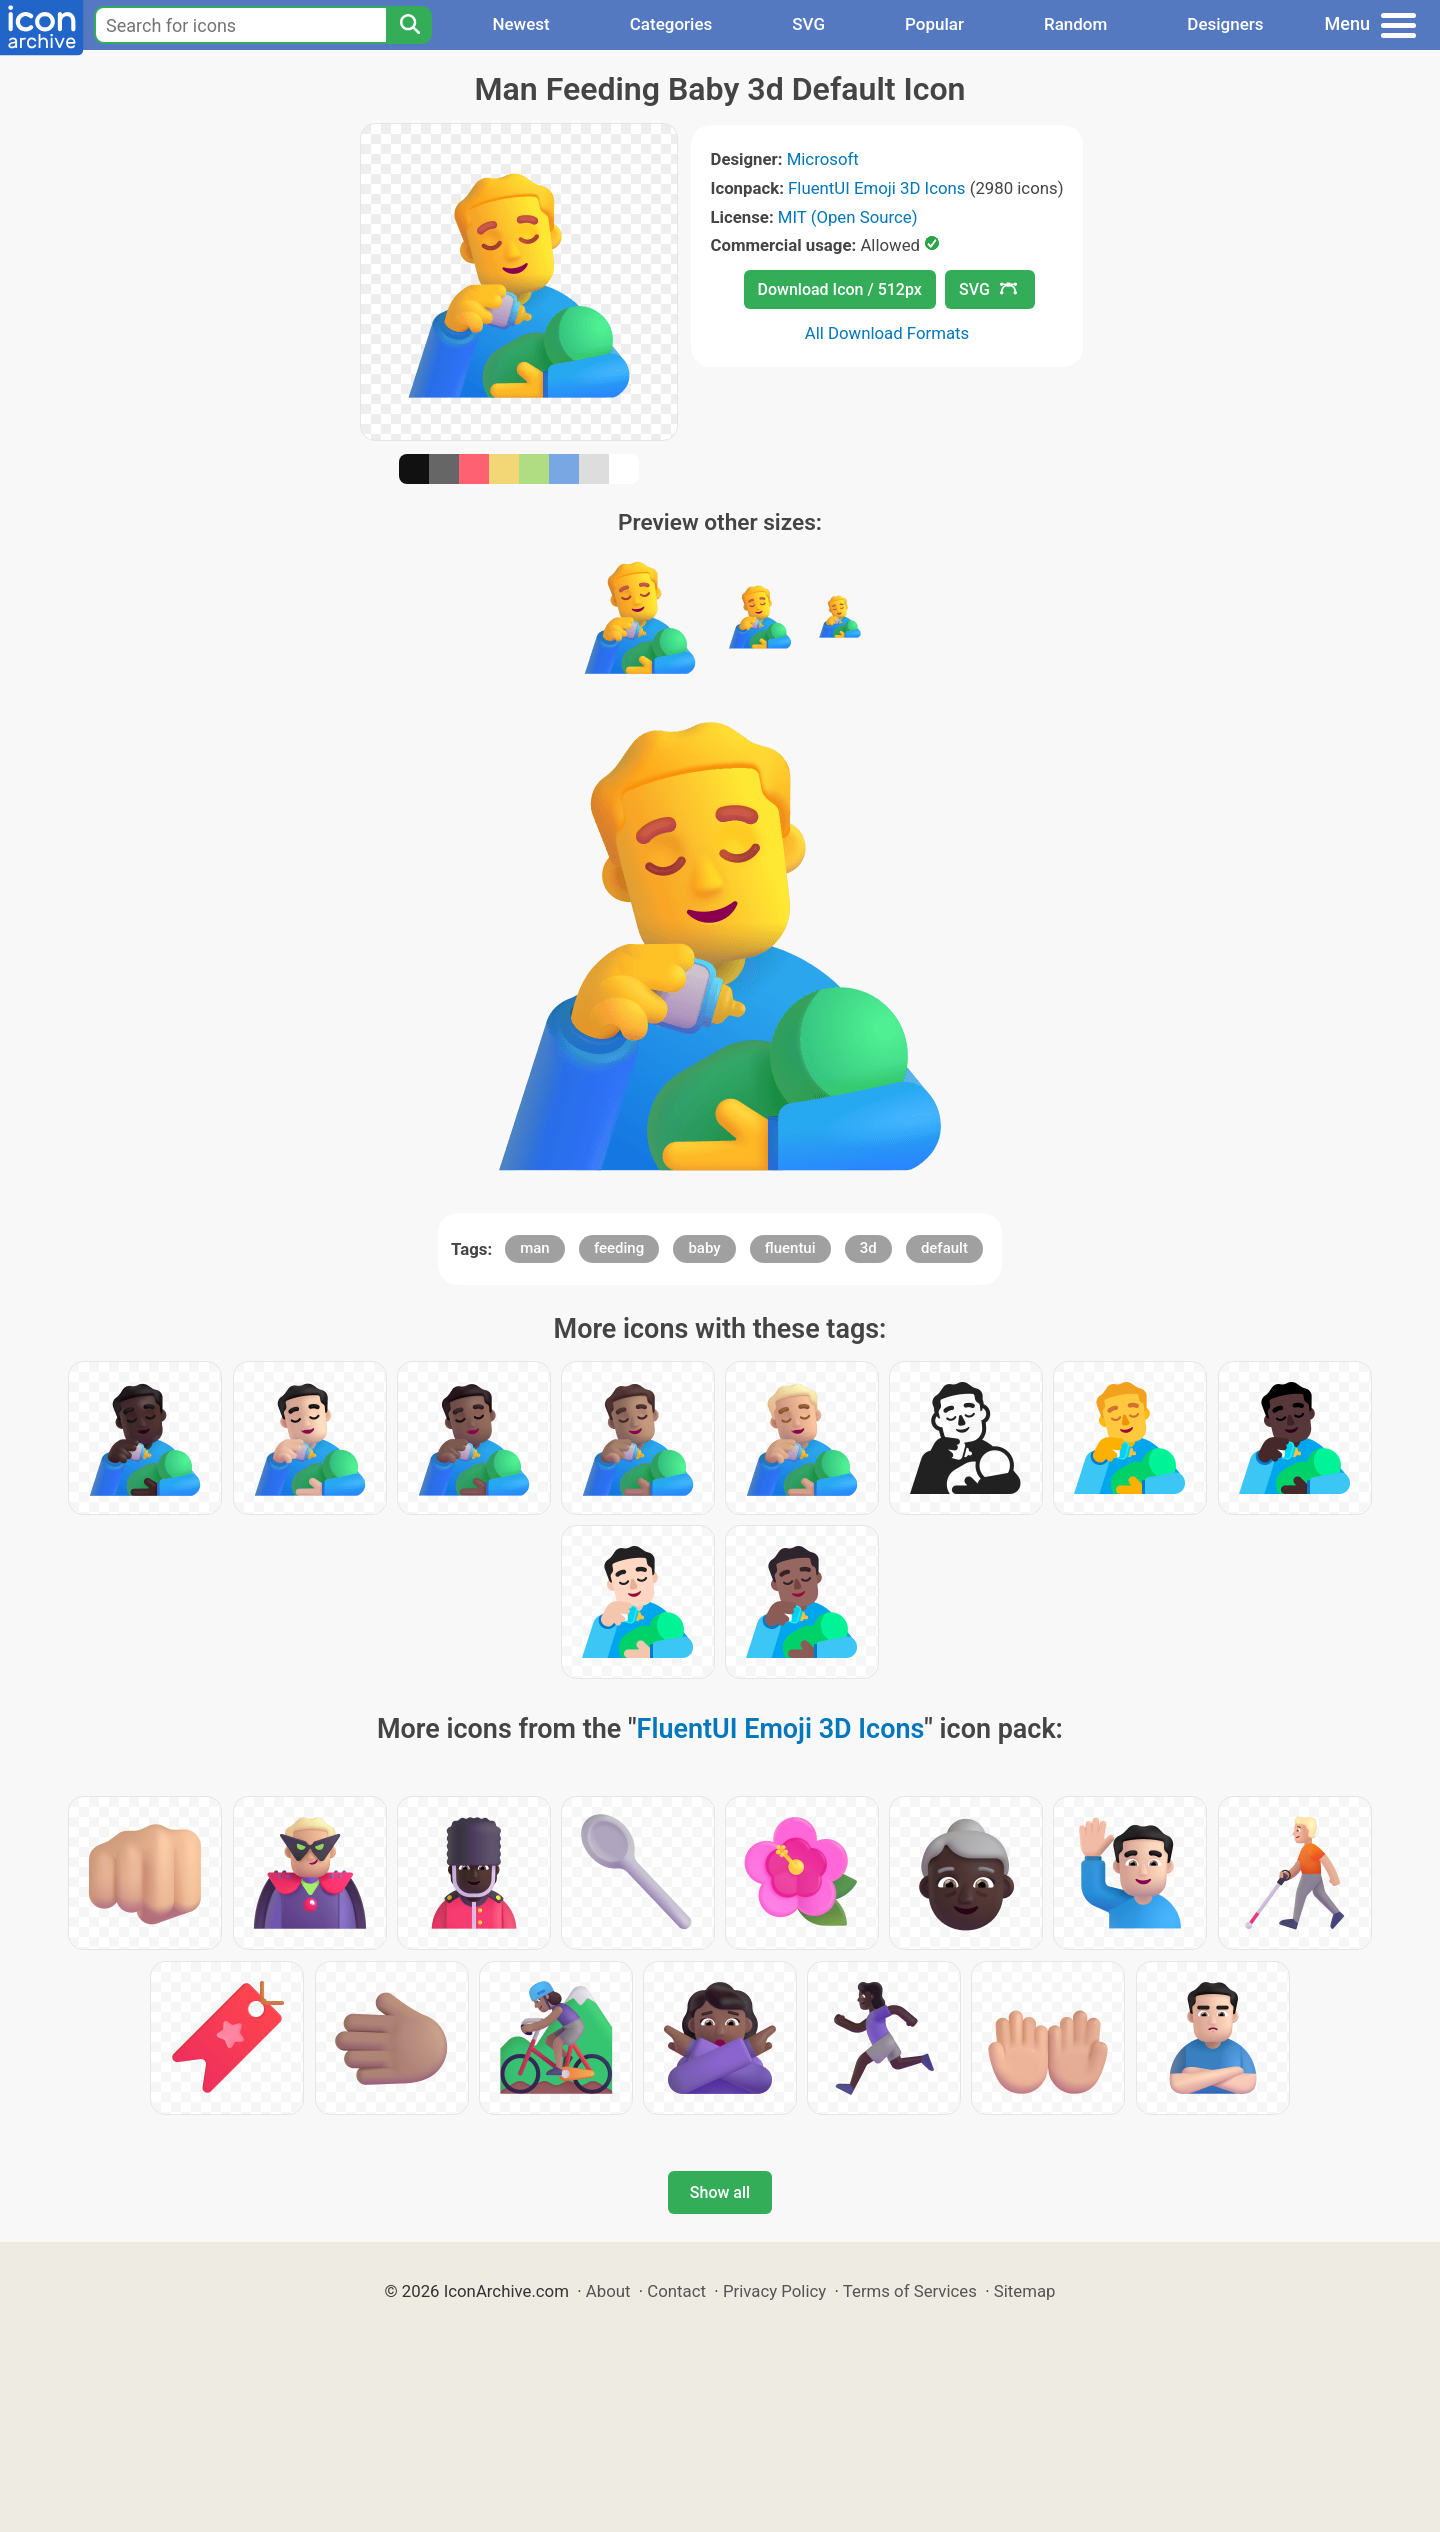 The image size is (1440, 2532). I want to click on About, so click(608, 2291).